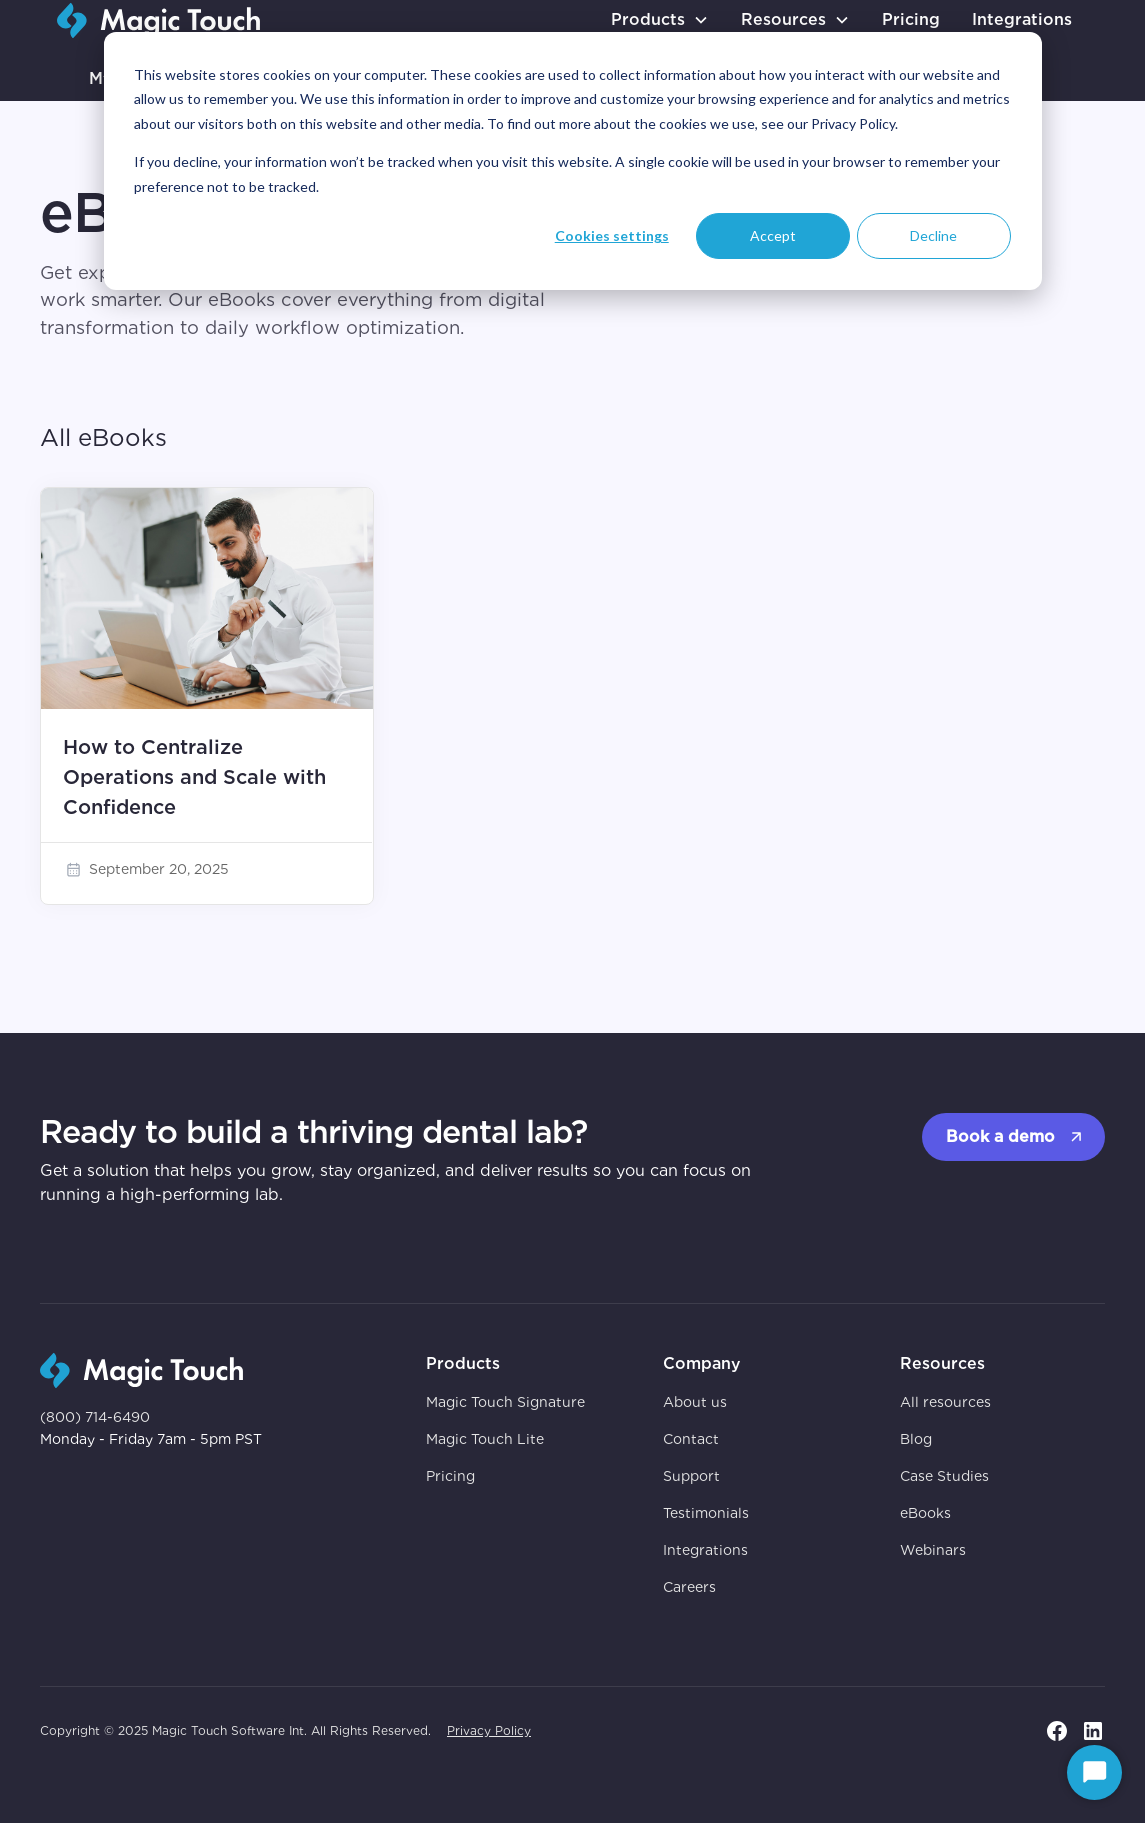  Describe the element at coordinates (95, 1417) in the screenshot. I see `(800) 714-6490` at that location.